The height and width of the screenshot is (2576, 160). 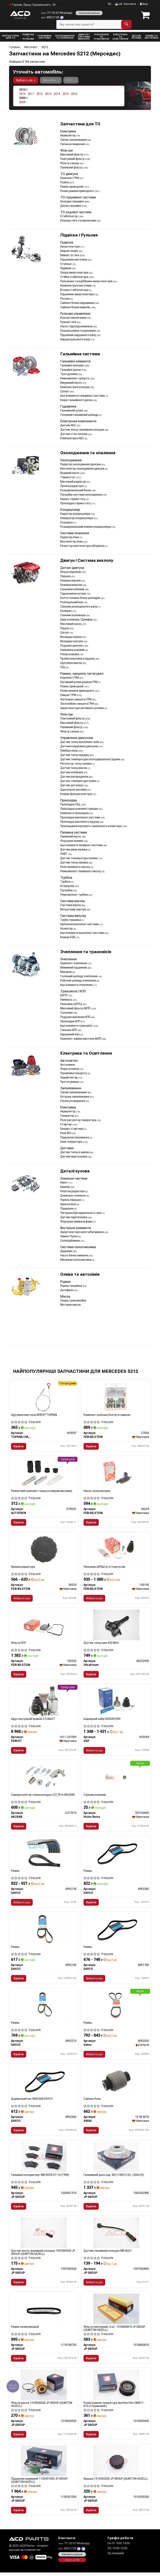 What do you see at coordinates (74, 433) in the screenshot?
I see `Датчик стоп сигналу` at bounding box center [74, 433].